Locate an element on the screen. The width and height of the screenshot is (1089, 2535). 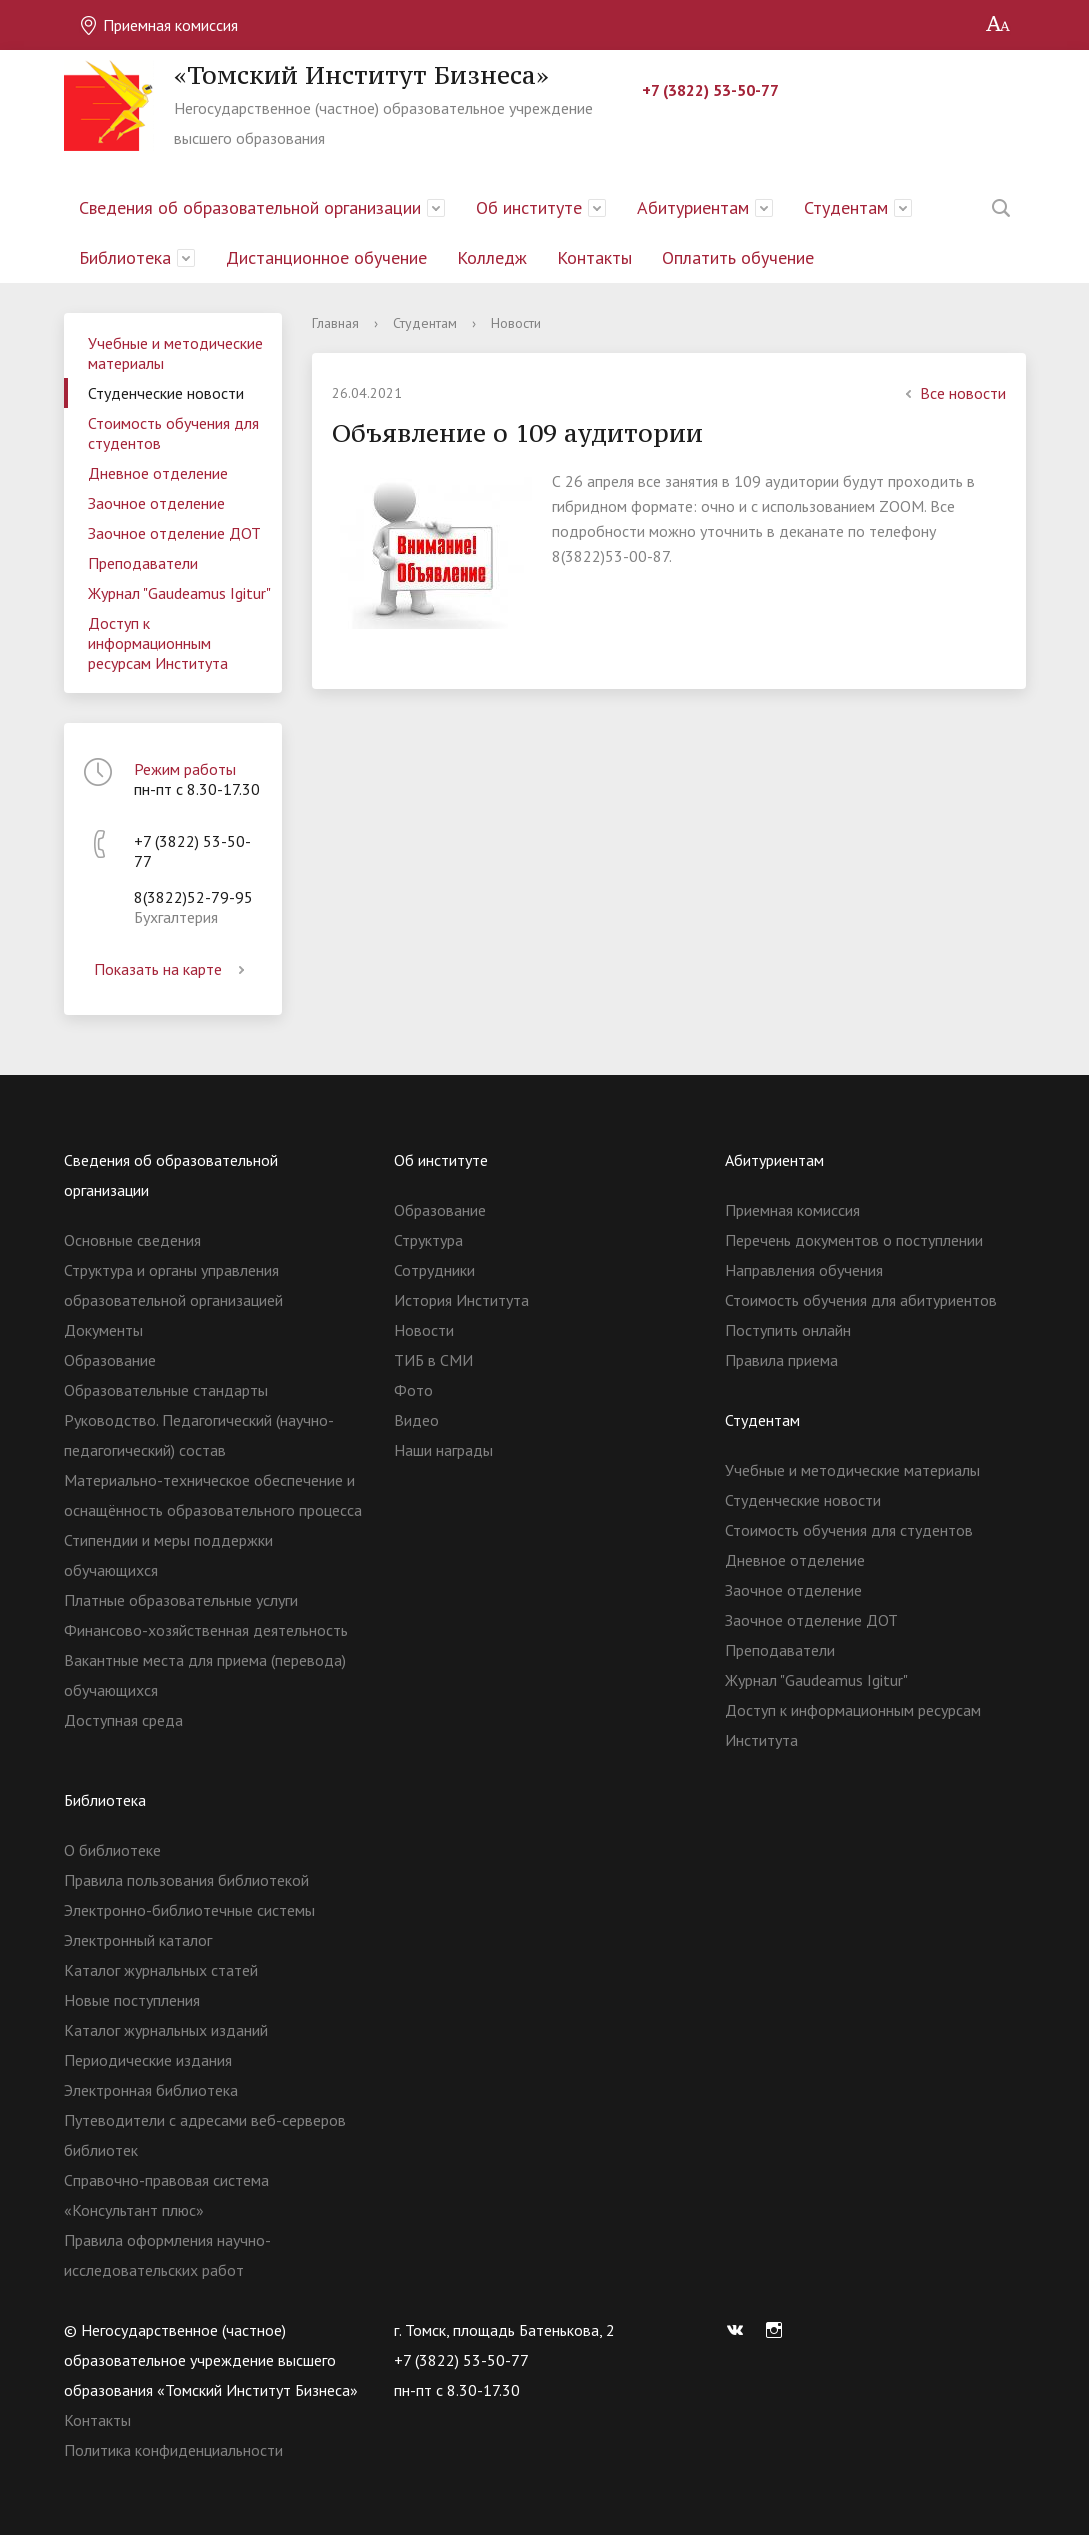
Политика конфиденциальности is located at coordinates (173, 2450).